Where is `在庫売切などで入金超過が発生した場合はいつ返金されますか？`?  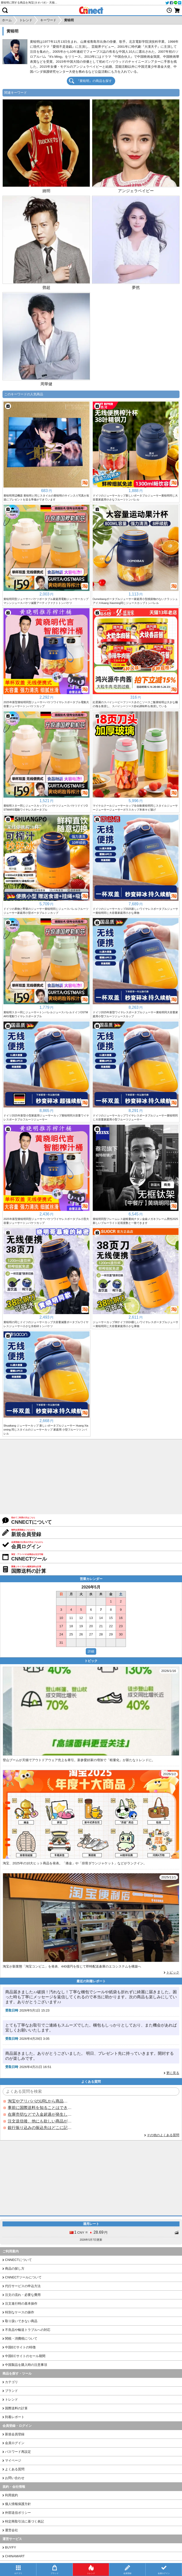
在庫売切などで入金超過が発生した場合はいつ返金されますか？ is located at coordinates (40, 2114).